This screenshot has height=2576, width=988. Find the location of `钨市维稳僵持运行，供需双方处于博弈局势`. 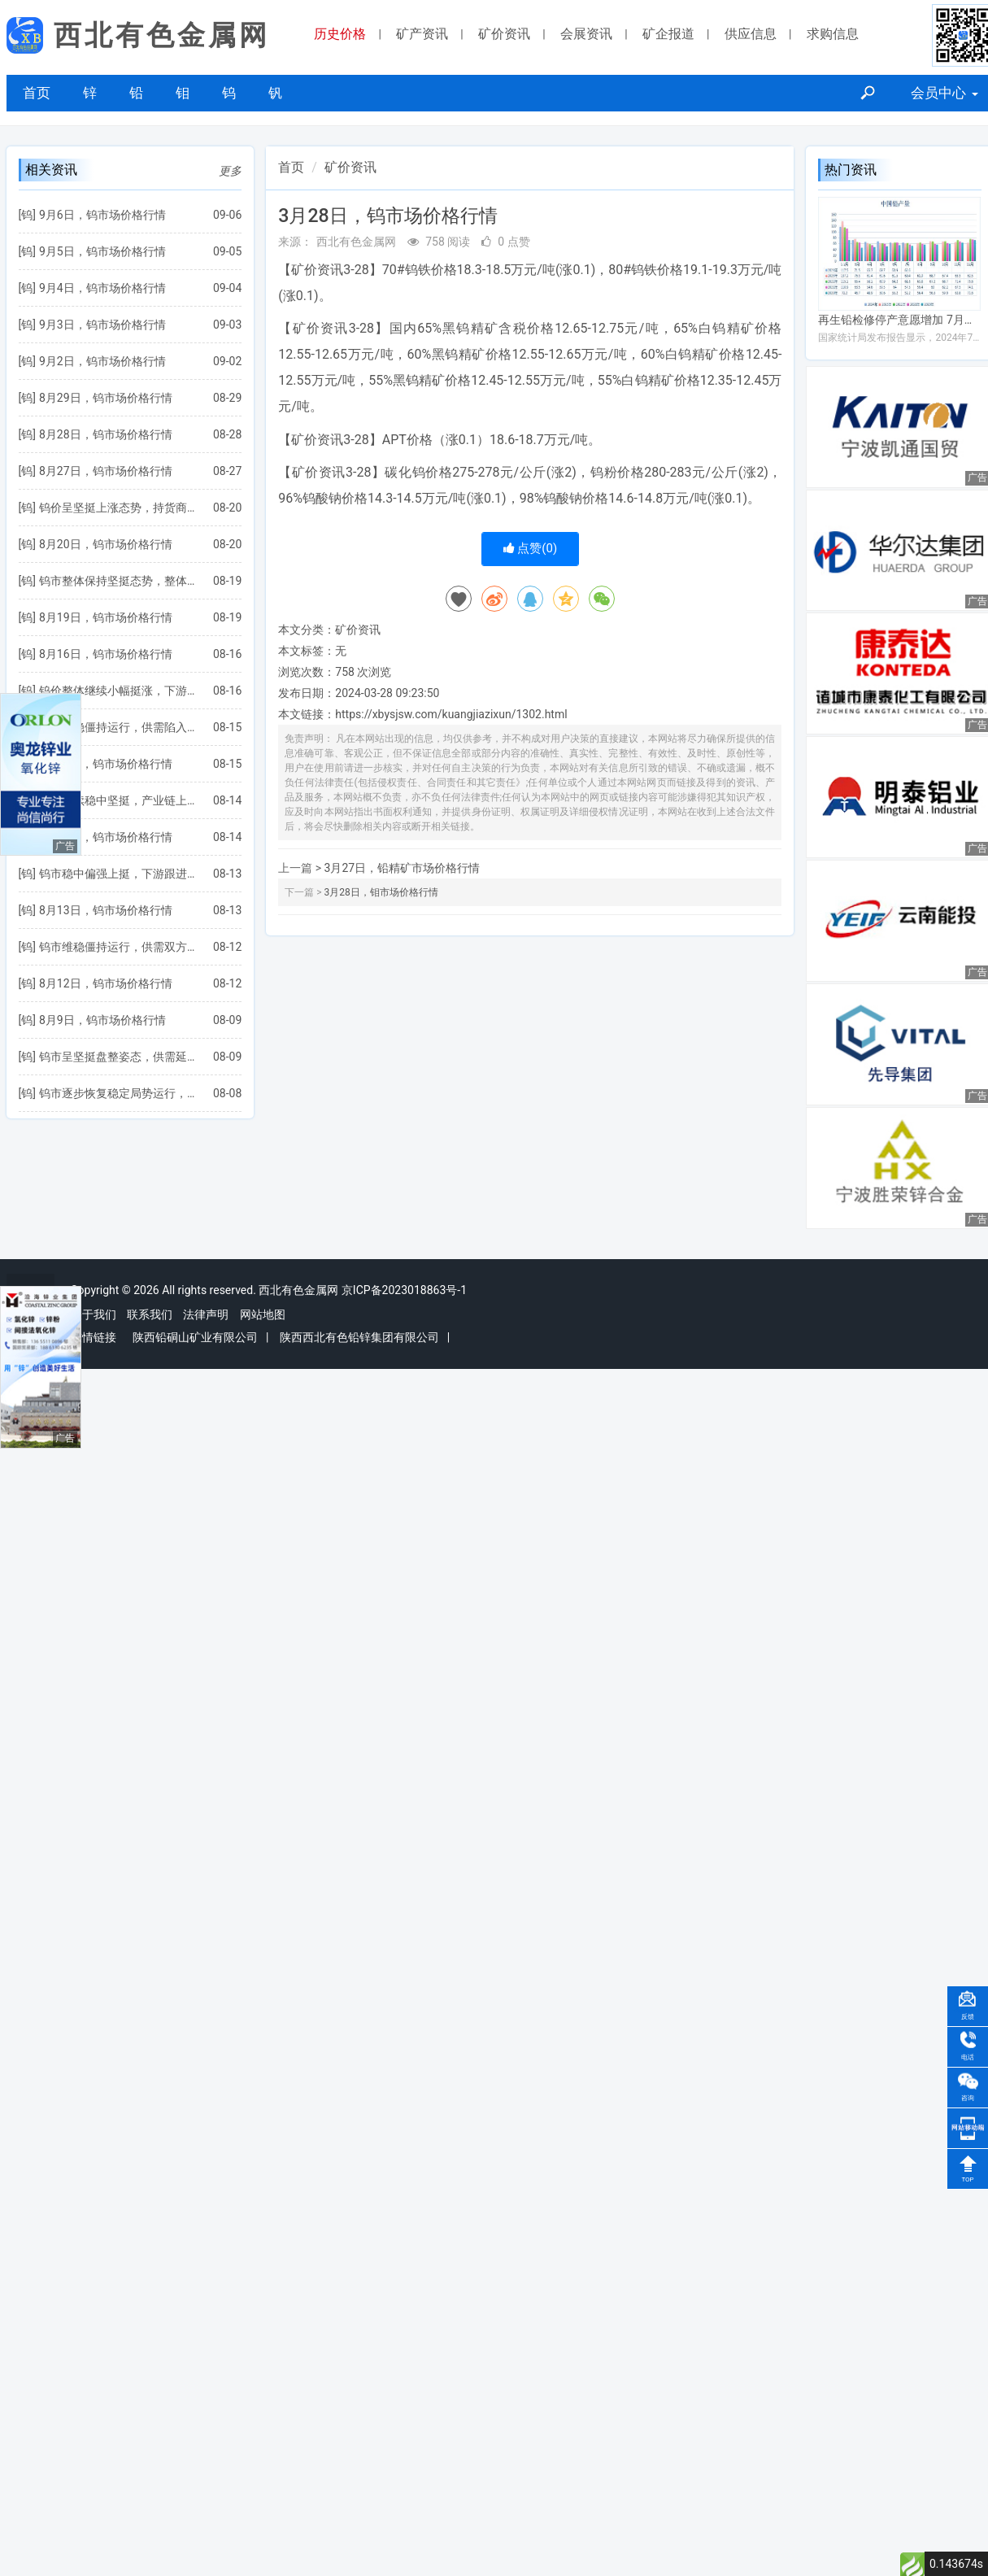

钨市维稳僵持运行，供需双方处于博弈局势 is located at coordinates (118, 946).